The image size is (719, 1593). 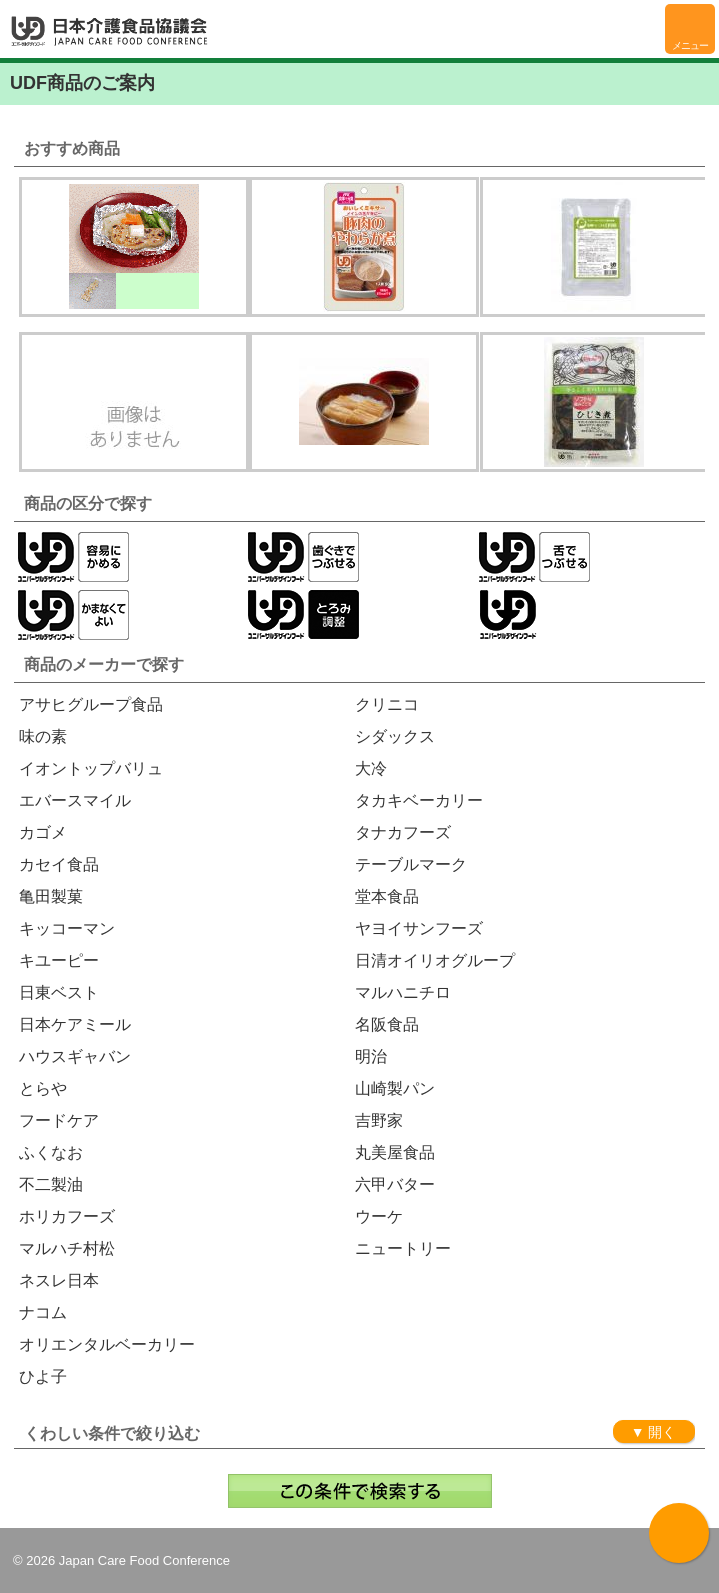 What do you see at coordinates (107, 1344) in the screenshot?
I see `オリエンタルベーカリー` at bounding box center [107, 1344].